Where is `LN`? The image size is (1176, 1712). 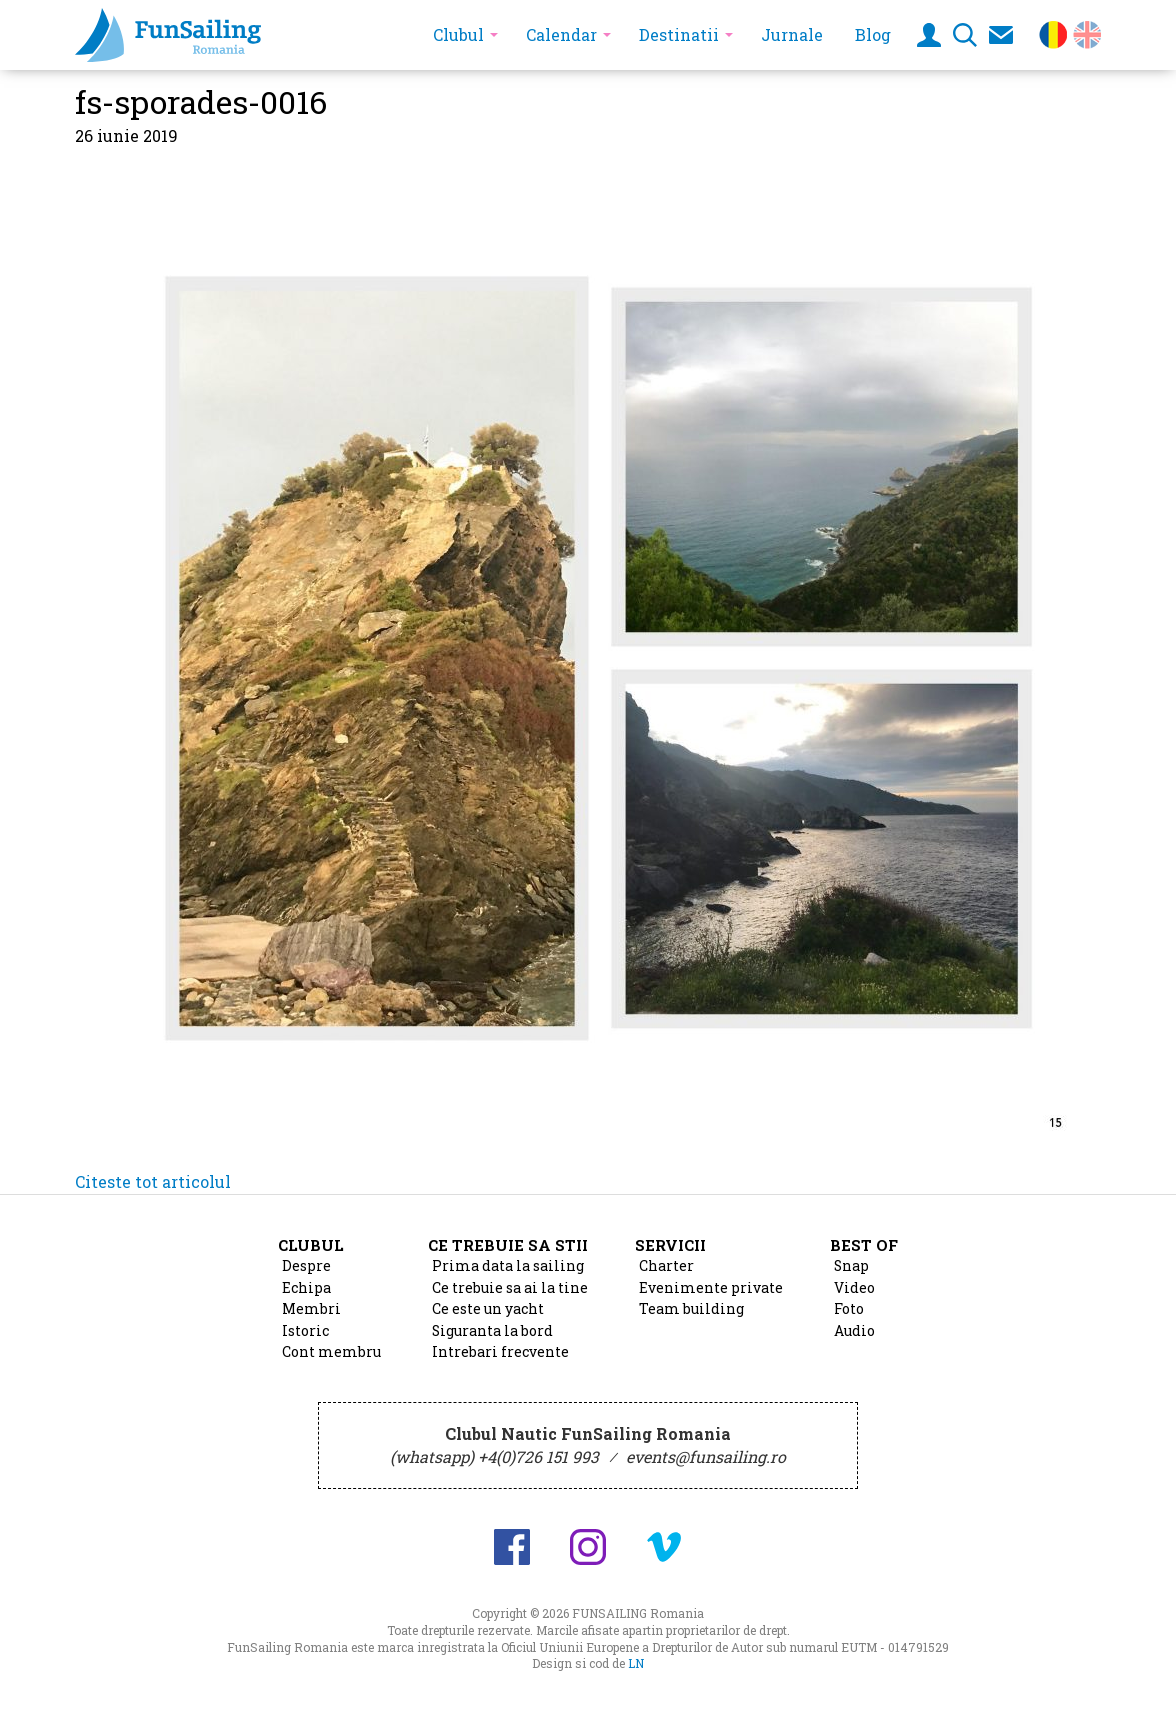 LN is located at coordinates (636, 1663).